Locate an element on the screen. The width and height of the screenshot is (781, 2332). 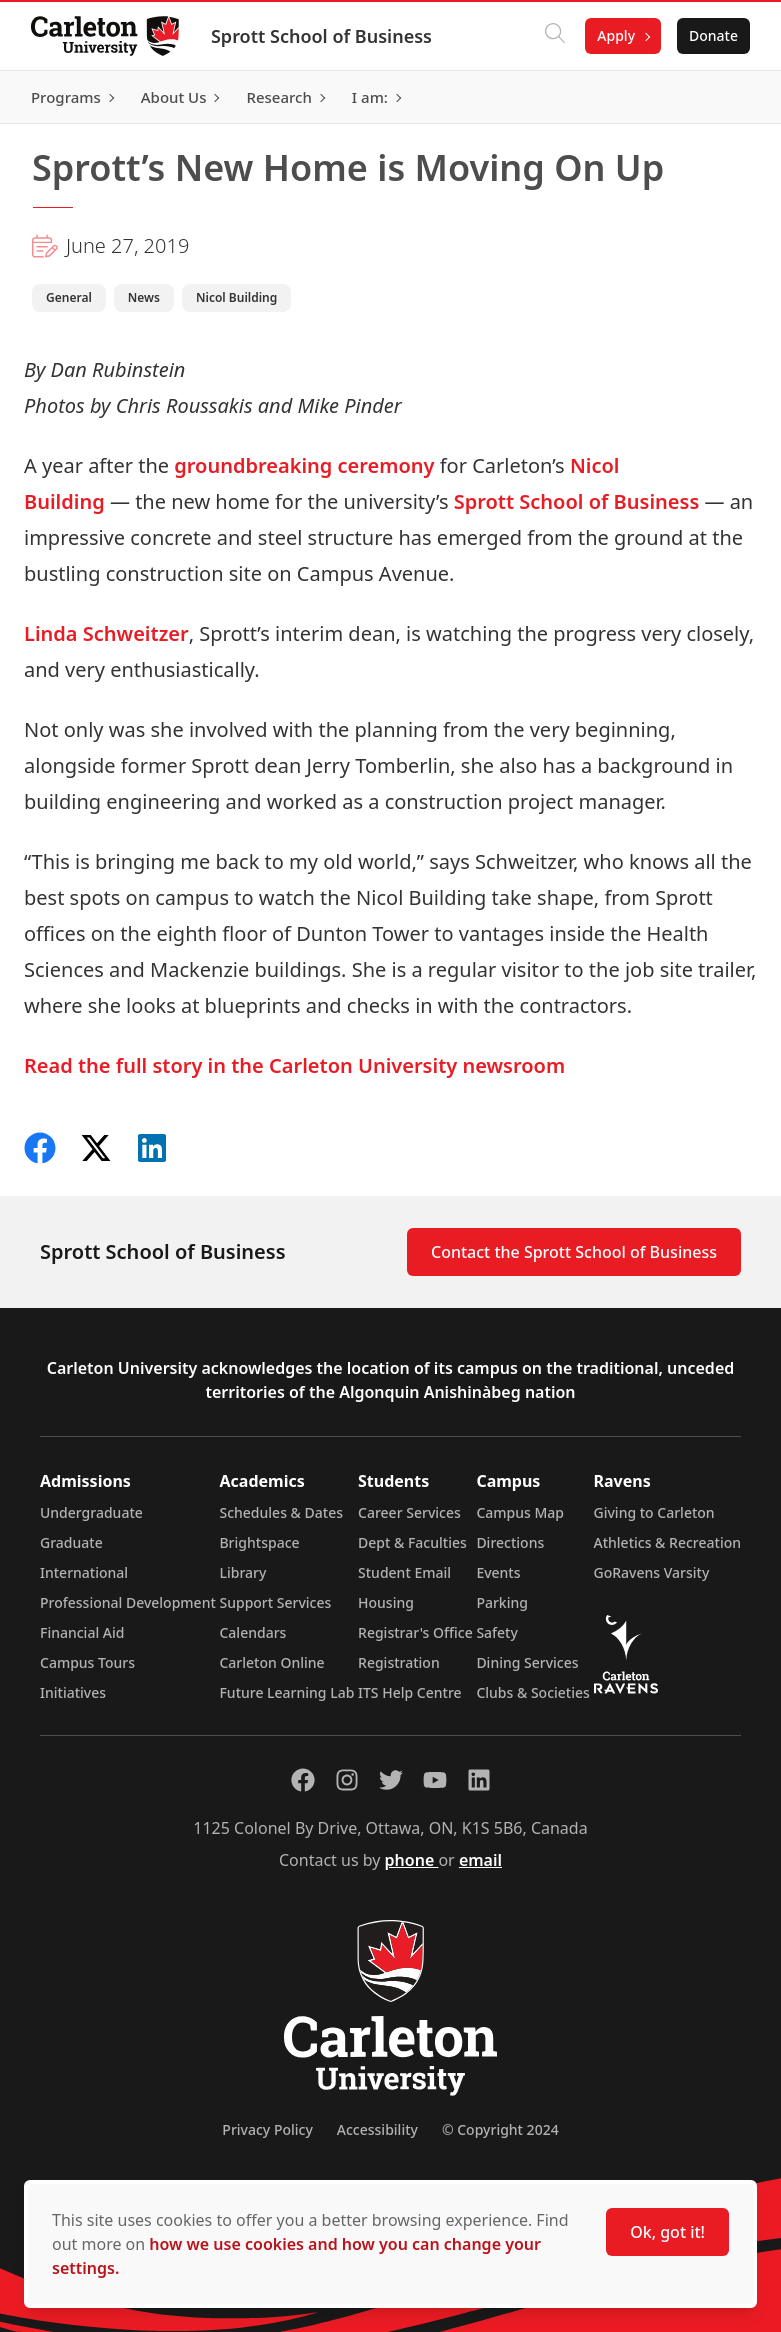
Athletics & Recreation is located at coordinates (667, 1542).